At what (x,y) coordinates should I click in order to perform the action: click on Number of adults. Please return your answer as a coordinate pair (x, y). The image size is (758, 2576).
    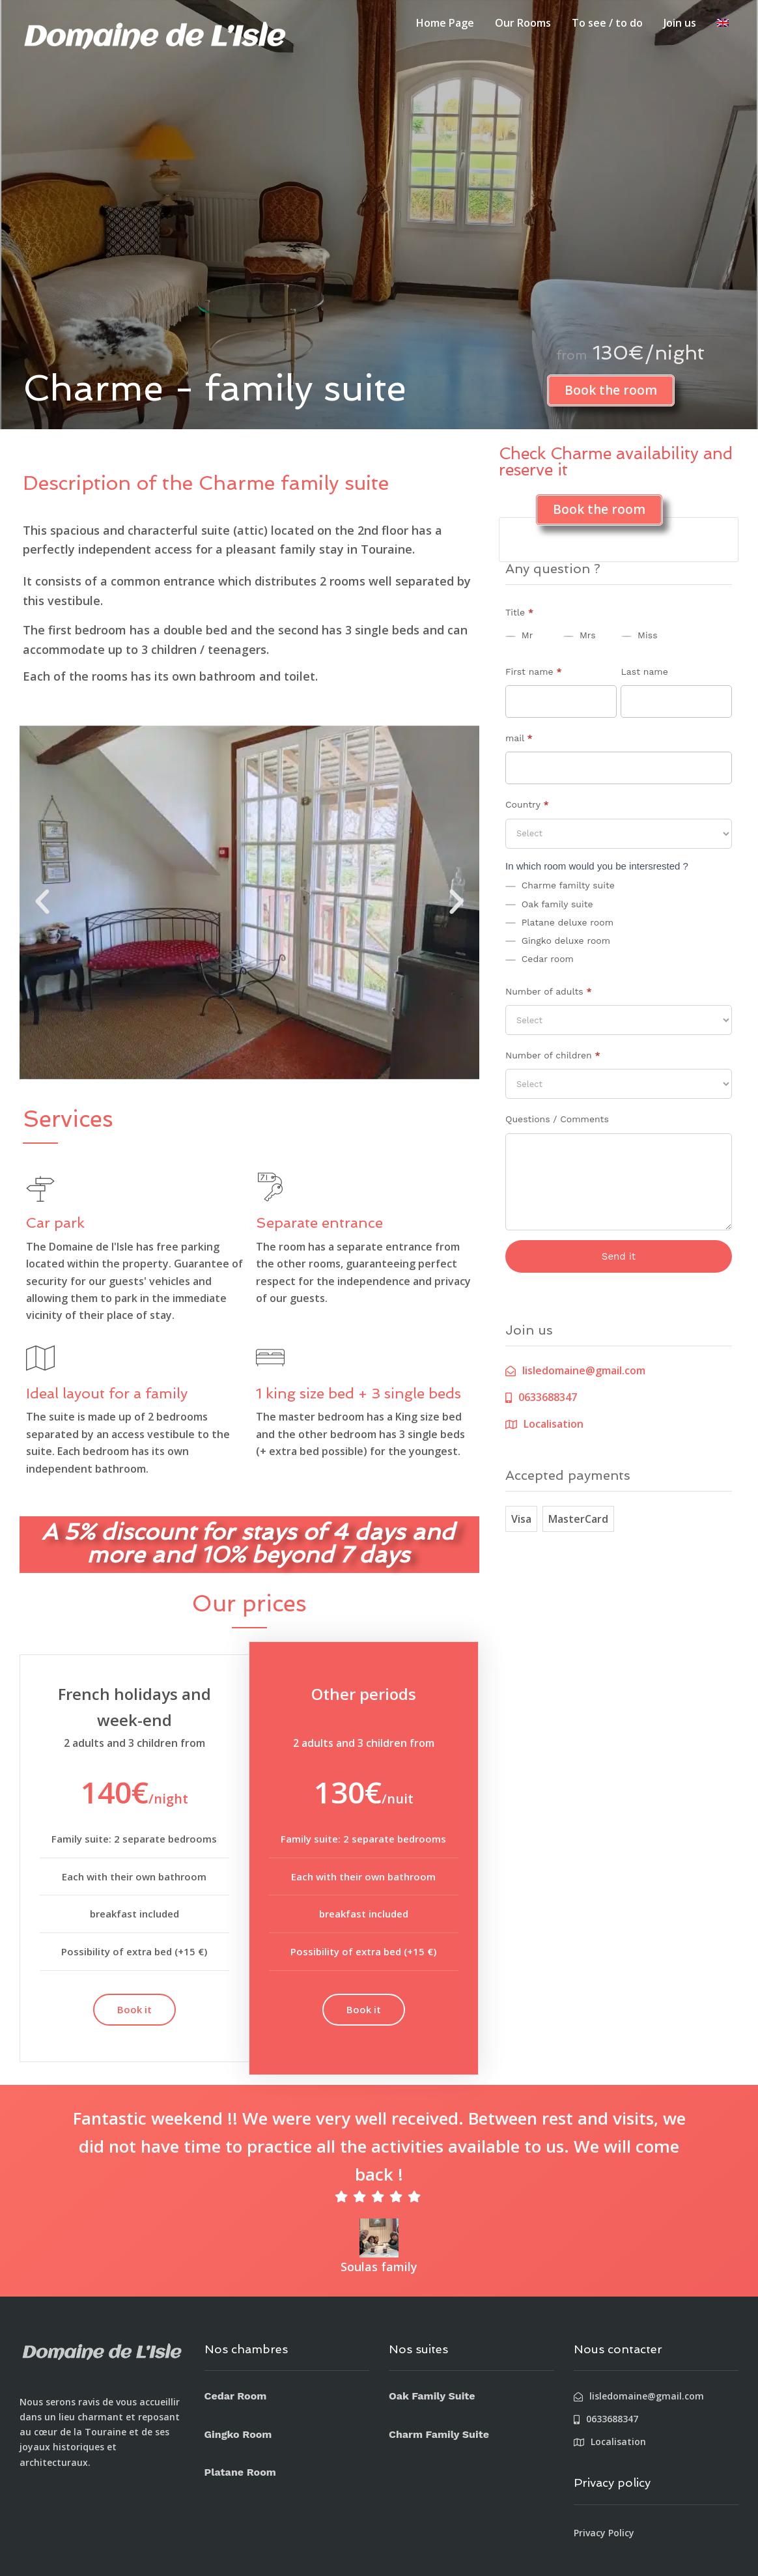
    Looking at the image, I should click on (548, 991).